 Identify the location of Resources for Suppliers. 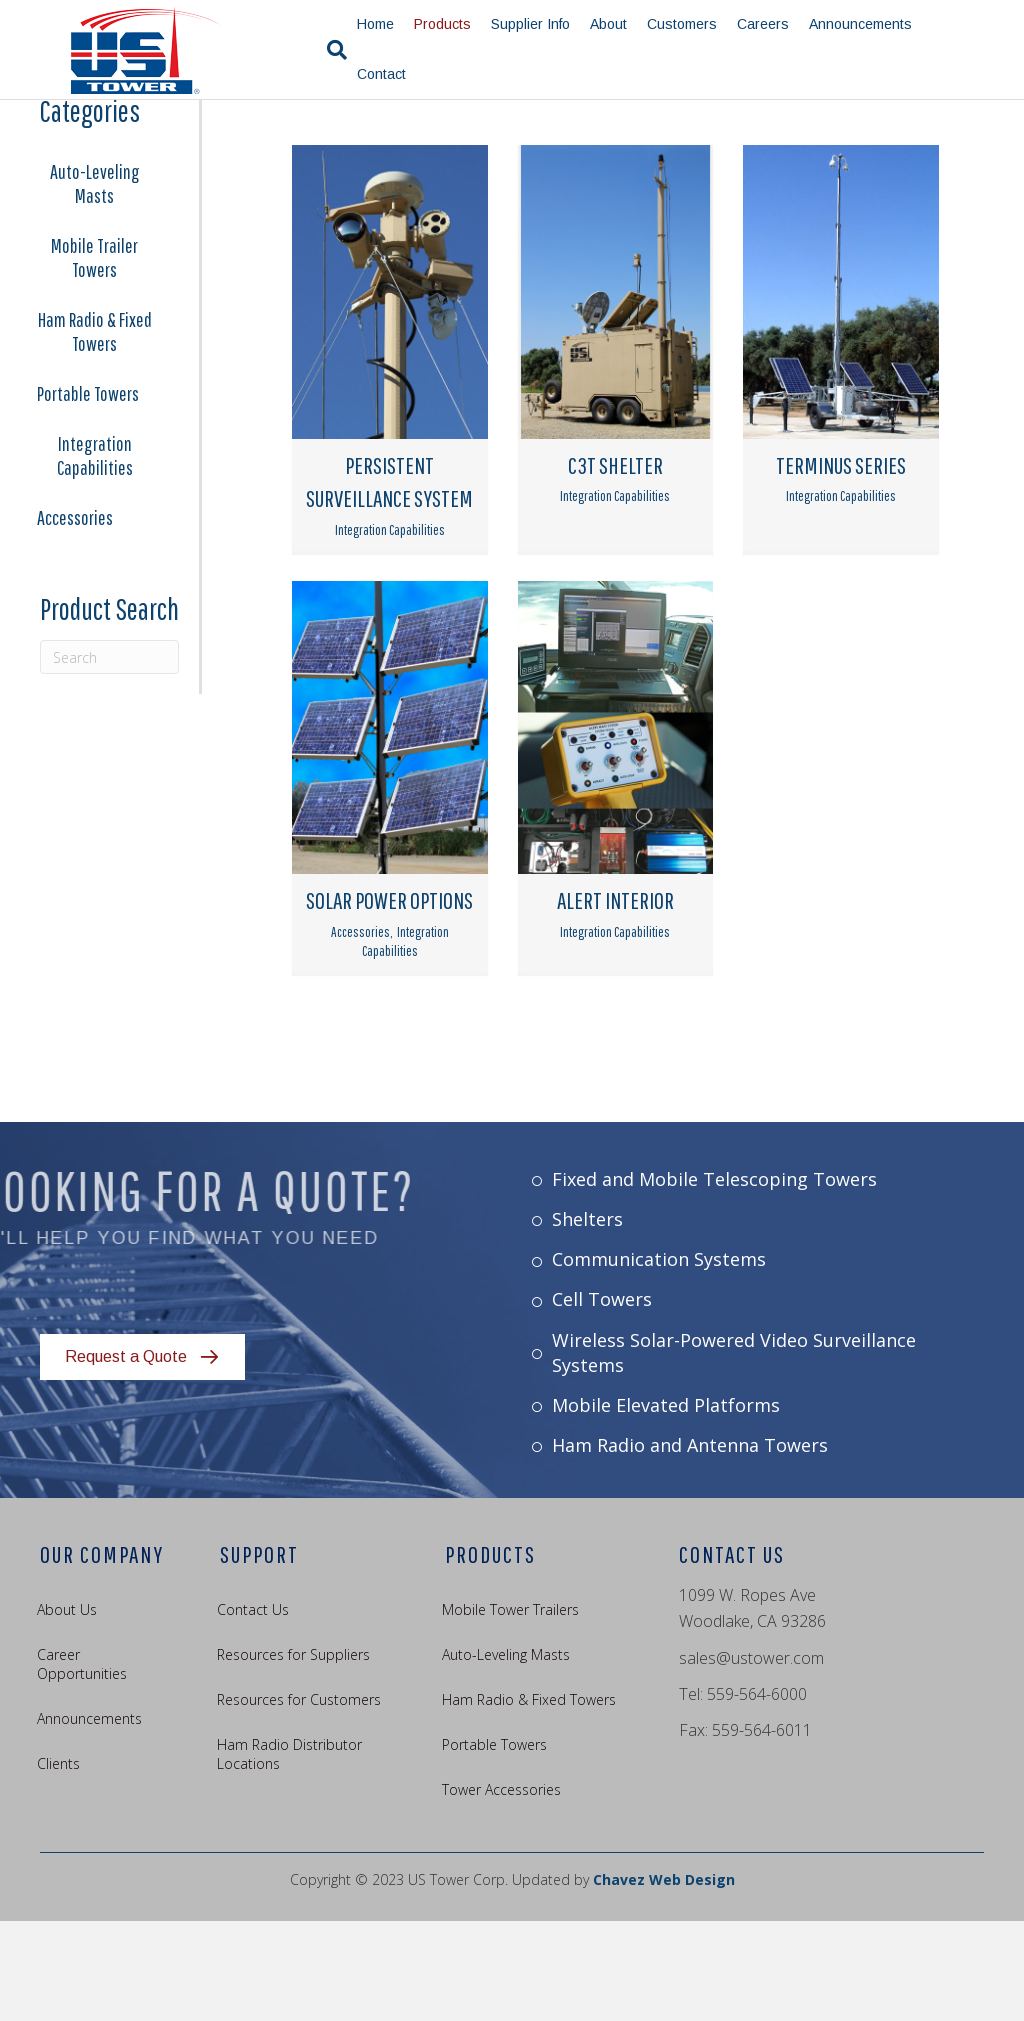
(293, 1754).